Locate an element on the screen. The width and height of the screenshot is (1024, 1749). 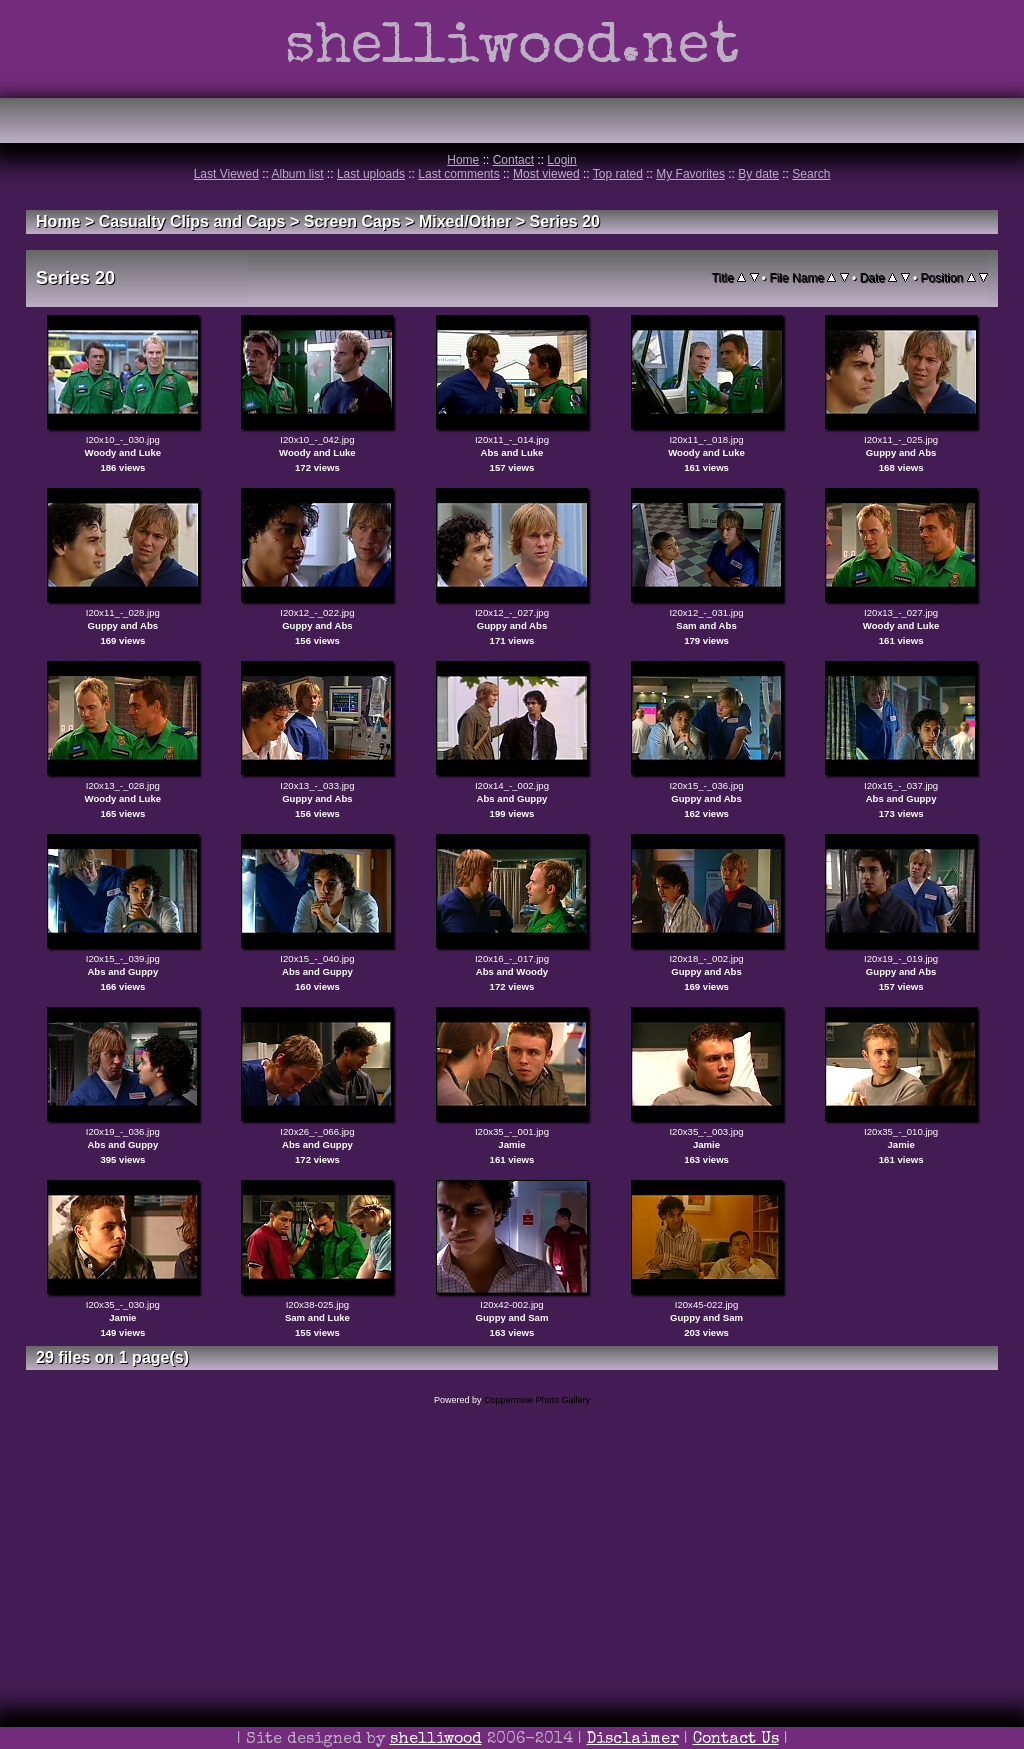
Top rated is located at coordinates (618, 174).